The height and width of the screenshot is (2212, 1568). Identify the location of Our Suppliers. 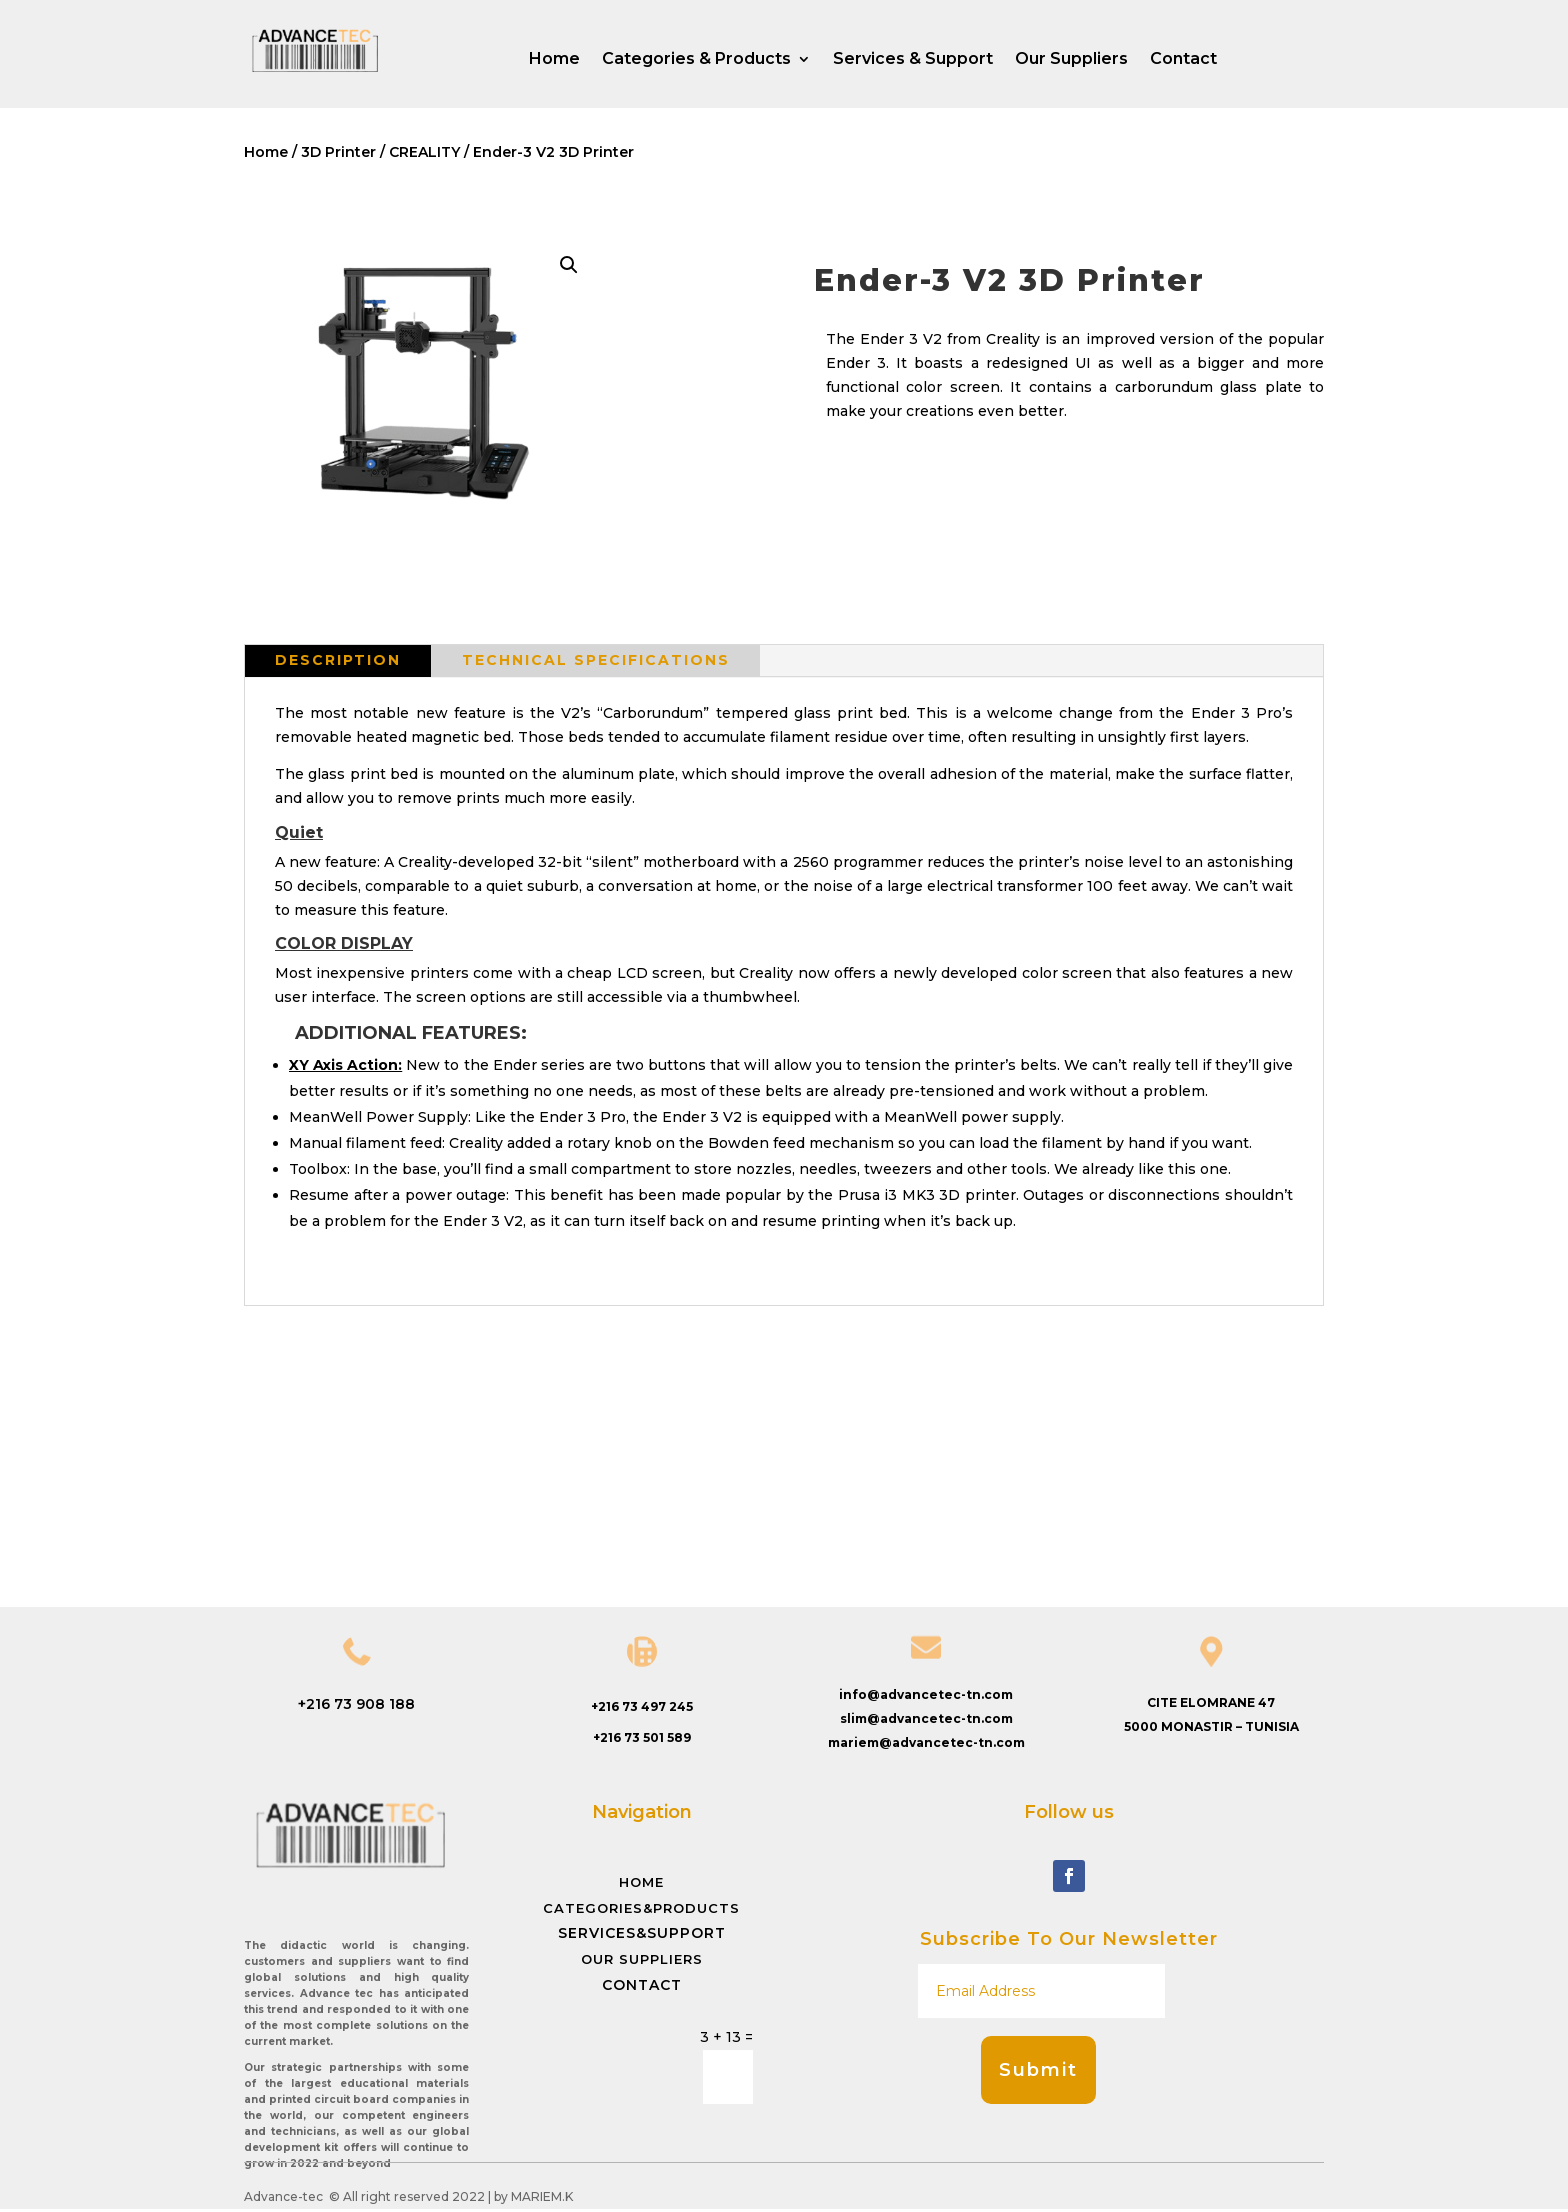
(1071, 60).